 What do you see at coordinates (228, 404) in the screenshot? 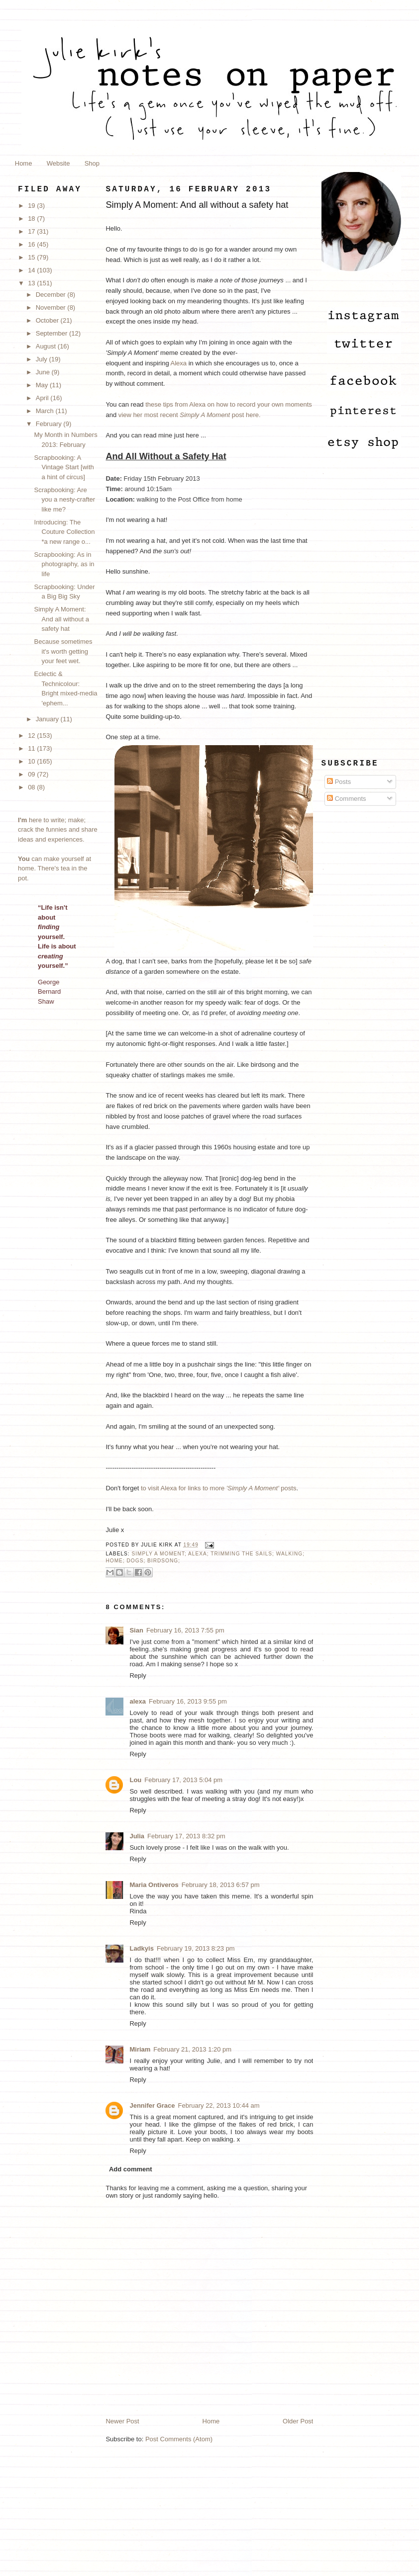
I see `these tips from Alexa on how to record your own moments` at bounding box center [228, 404].